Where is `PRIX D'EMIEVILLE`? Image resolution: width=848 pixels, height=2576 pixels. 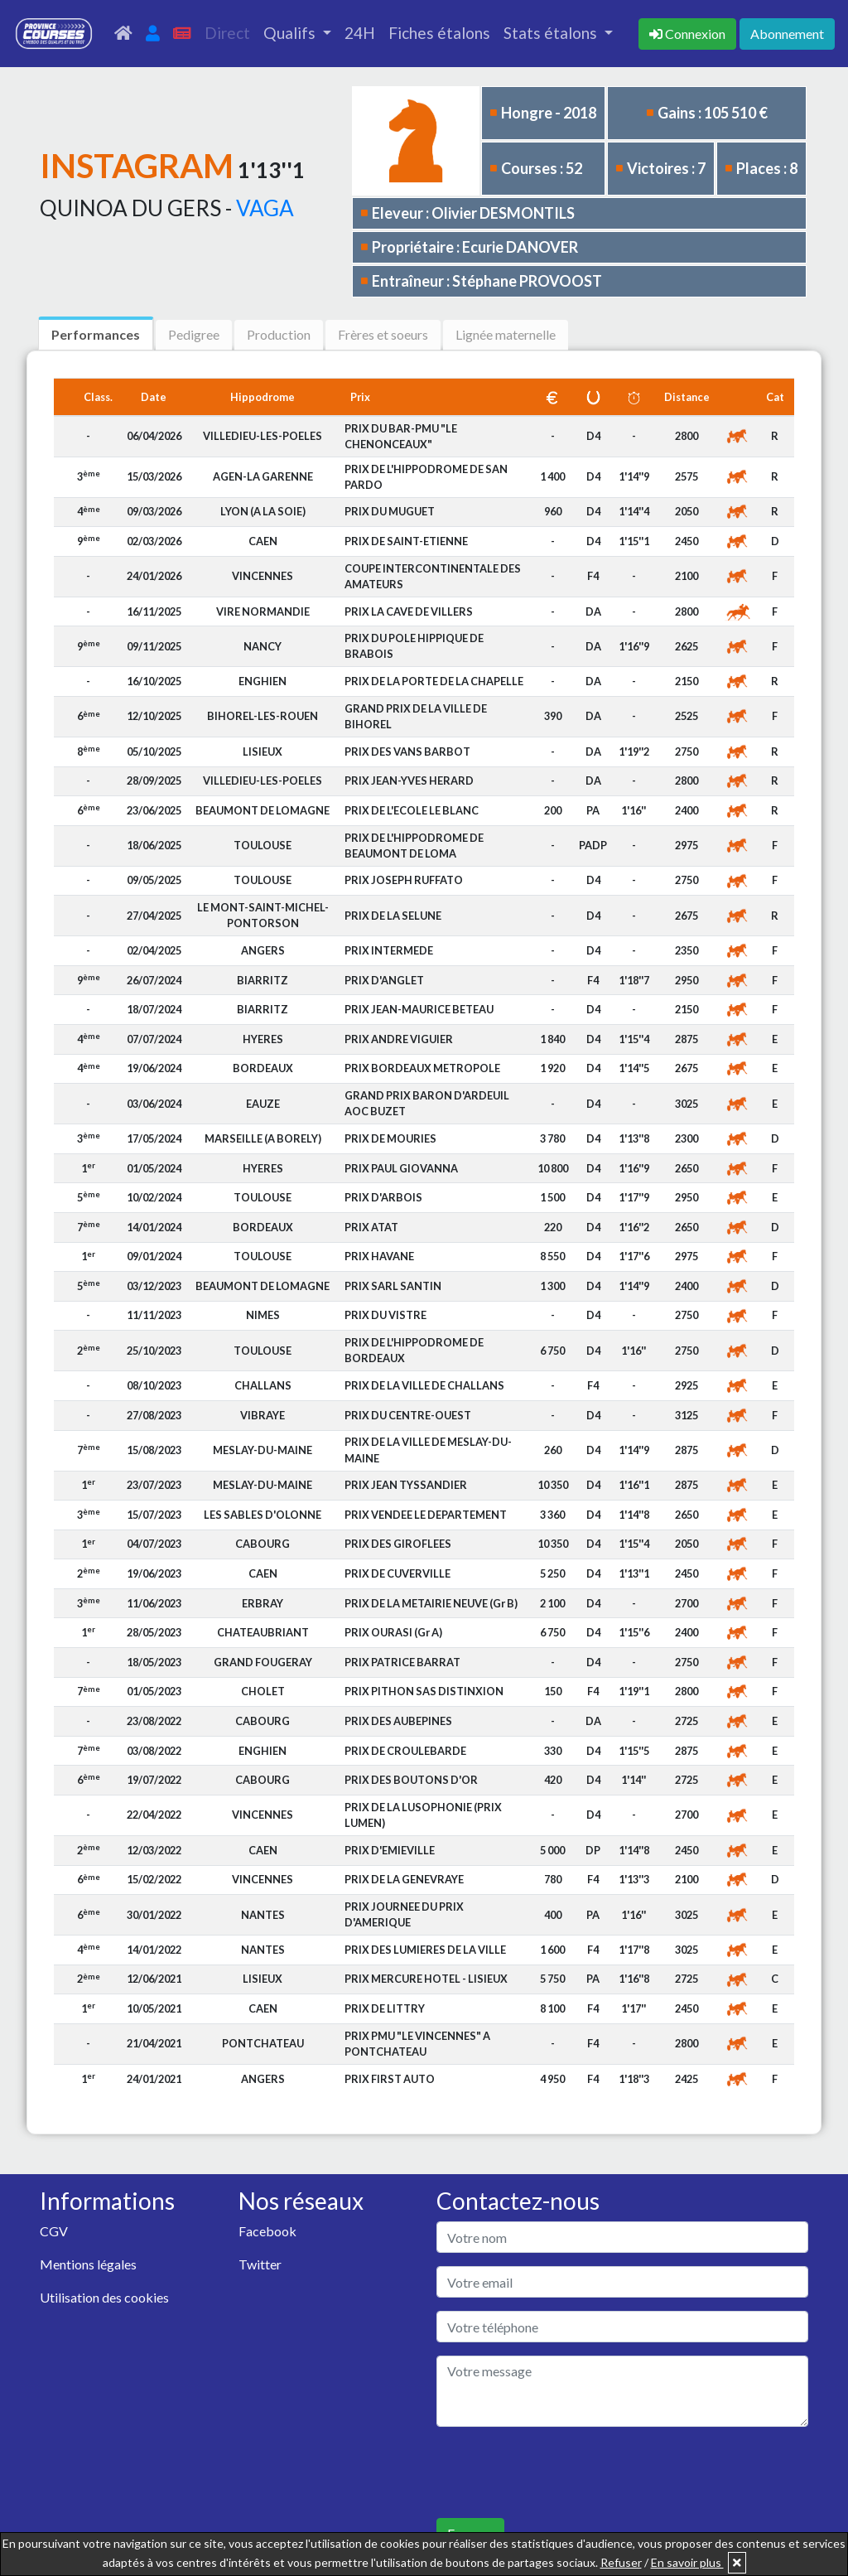
PRIX D'EMIEVILLE is located at coordinates (389, 1850).